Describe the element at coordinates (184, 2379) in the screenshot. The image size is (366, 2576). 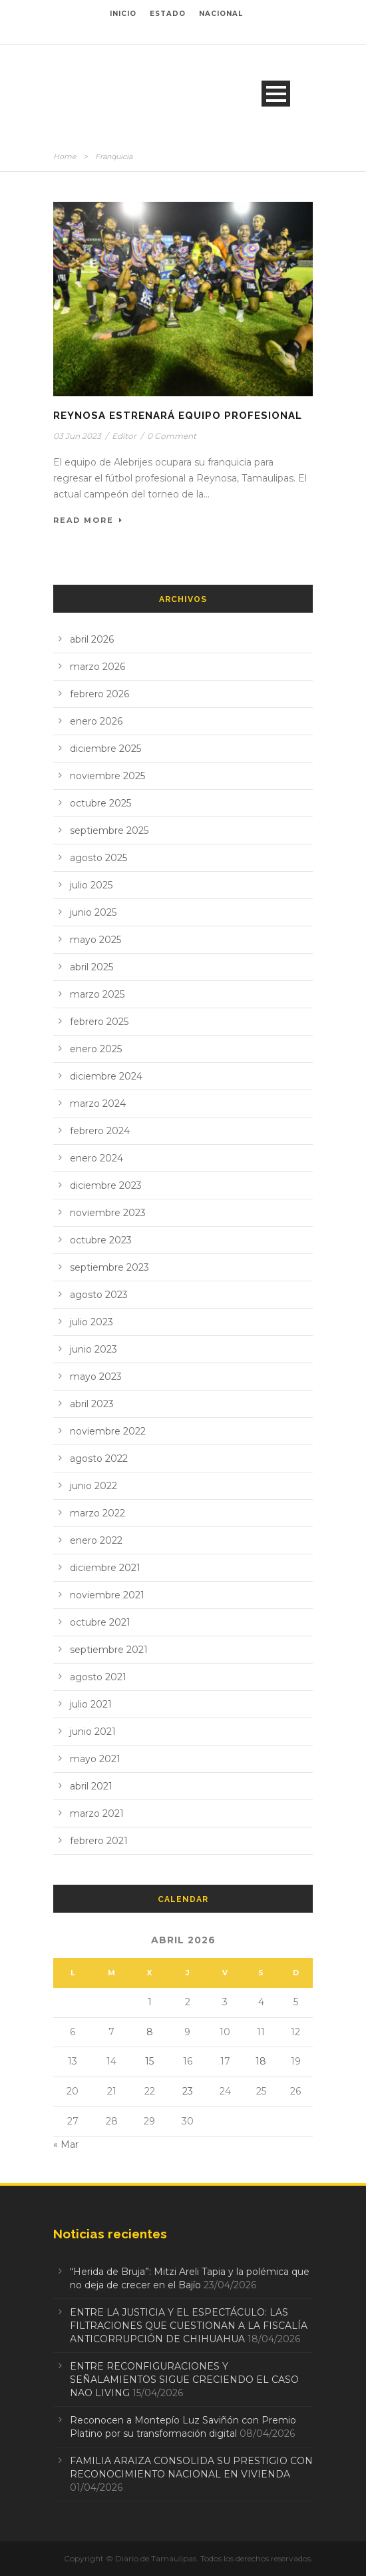
I see `ENTRE RECONFIGURACIONES Y SEÑALAMIENTOS SIGUE CRECIENDO EL CASO NAO LIVING` at that location.